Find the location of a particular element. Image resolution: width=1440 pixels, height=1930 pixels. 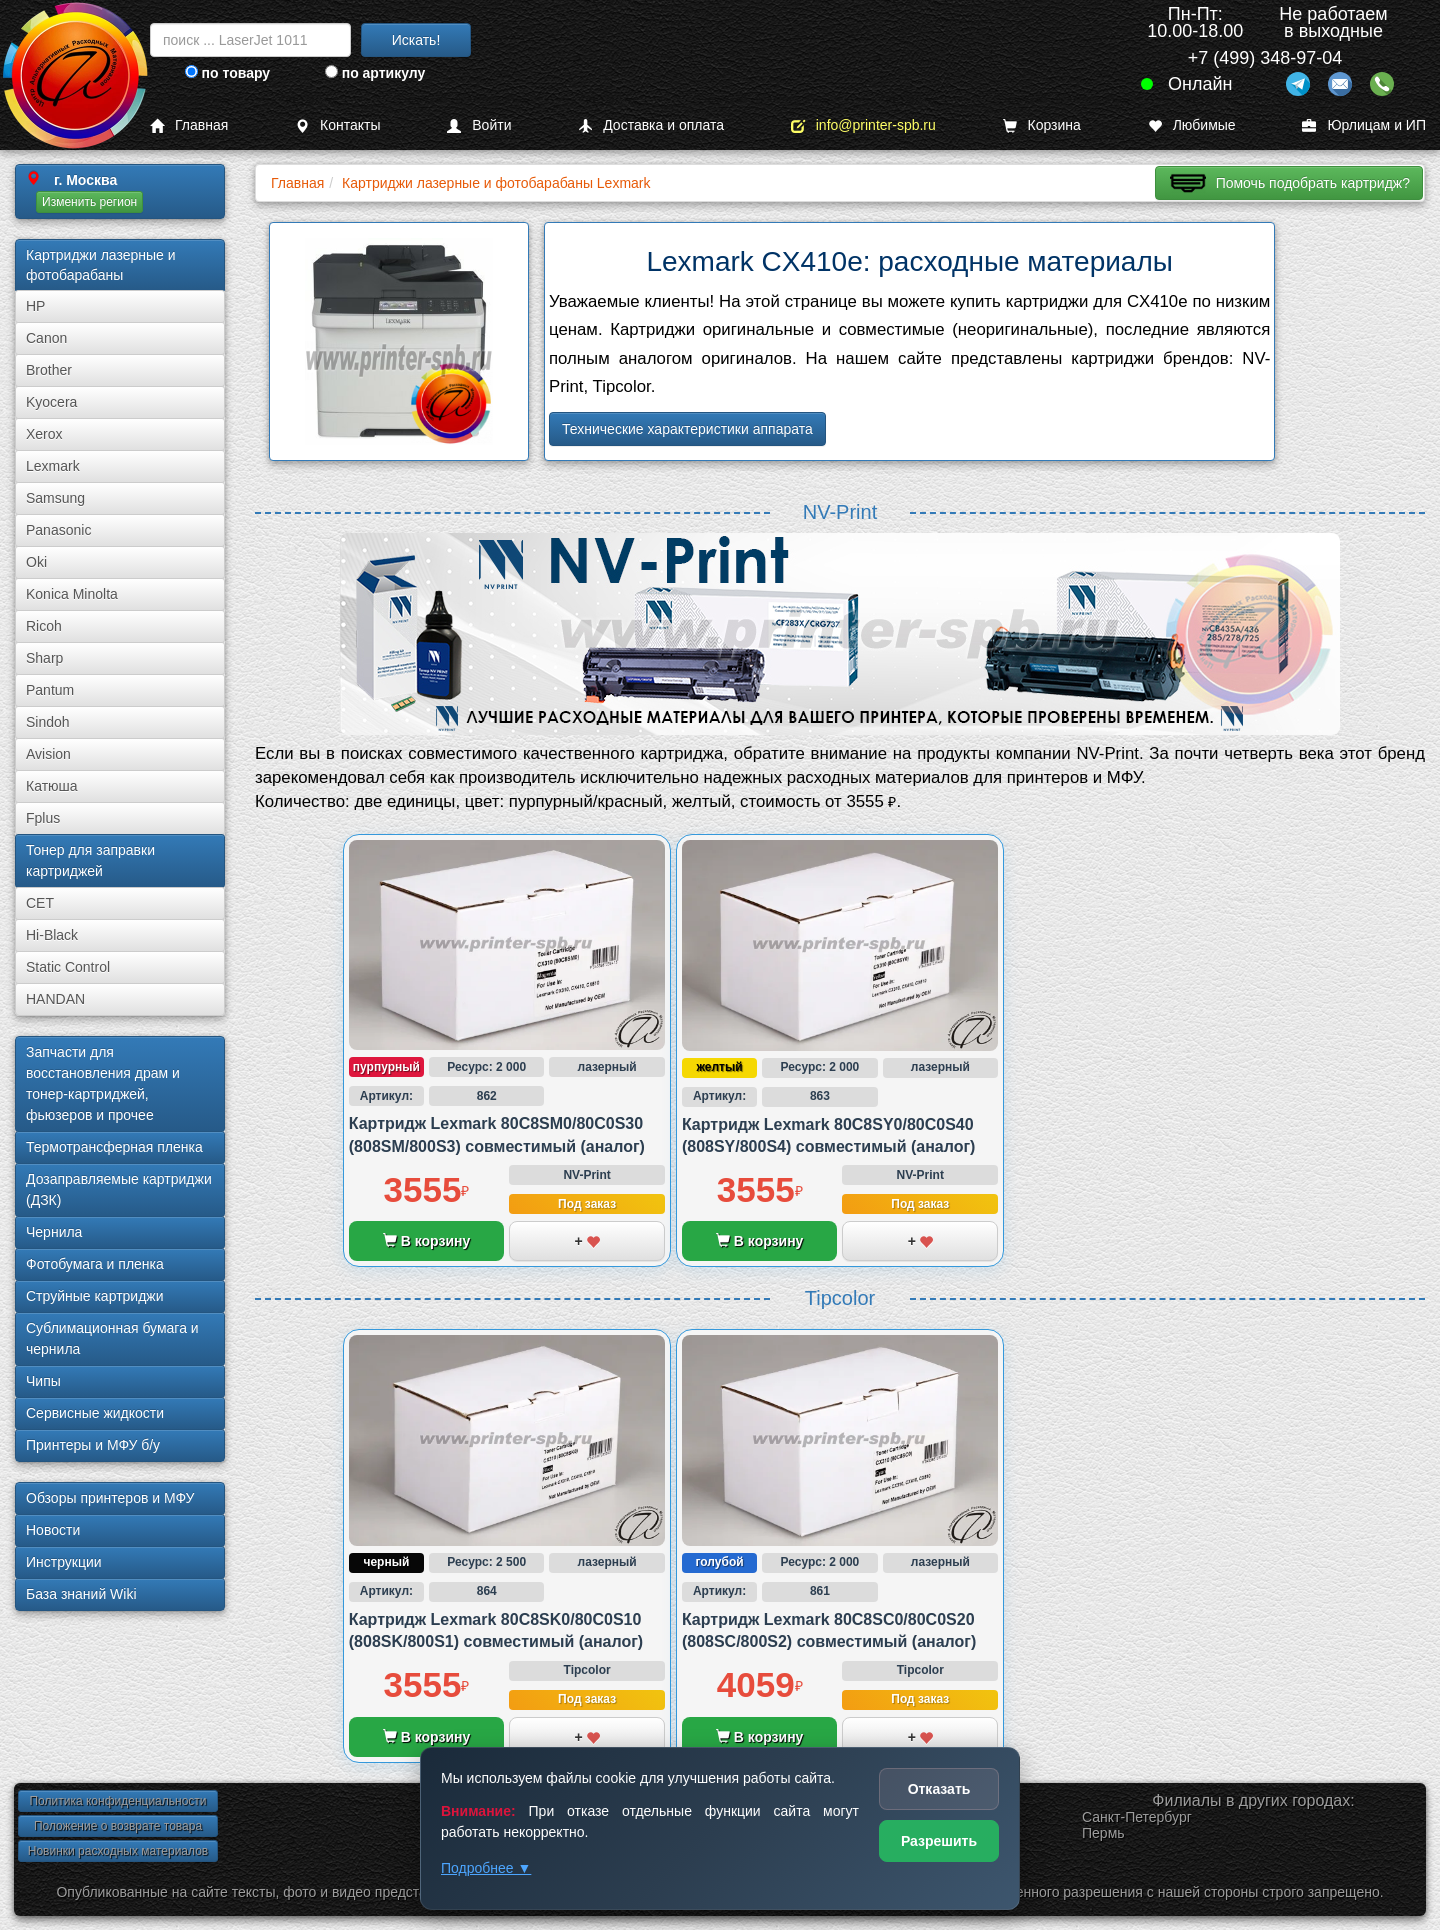

Samsung is located at coordinates (55, 498).